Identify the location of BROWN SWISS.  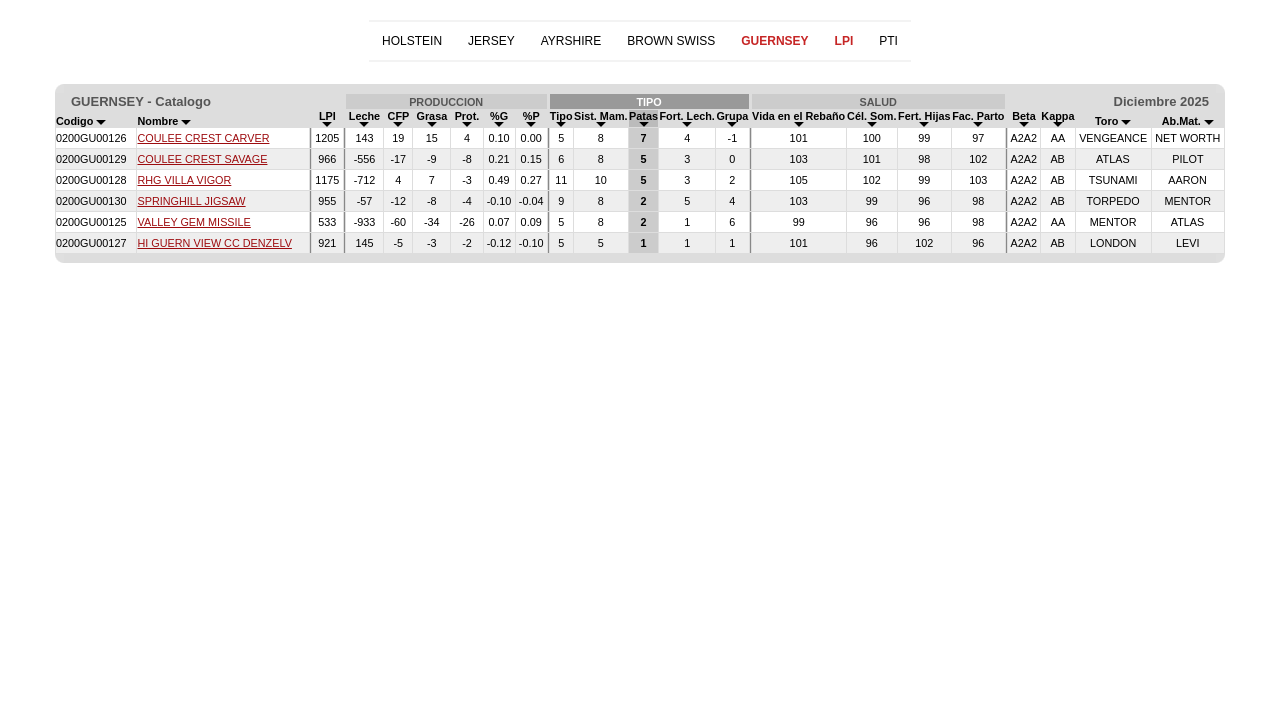
(671, 41).